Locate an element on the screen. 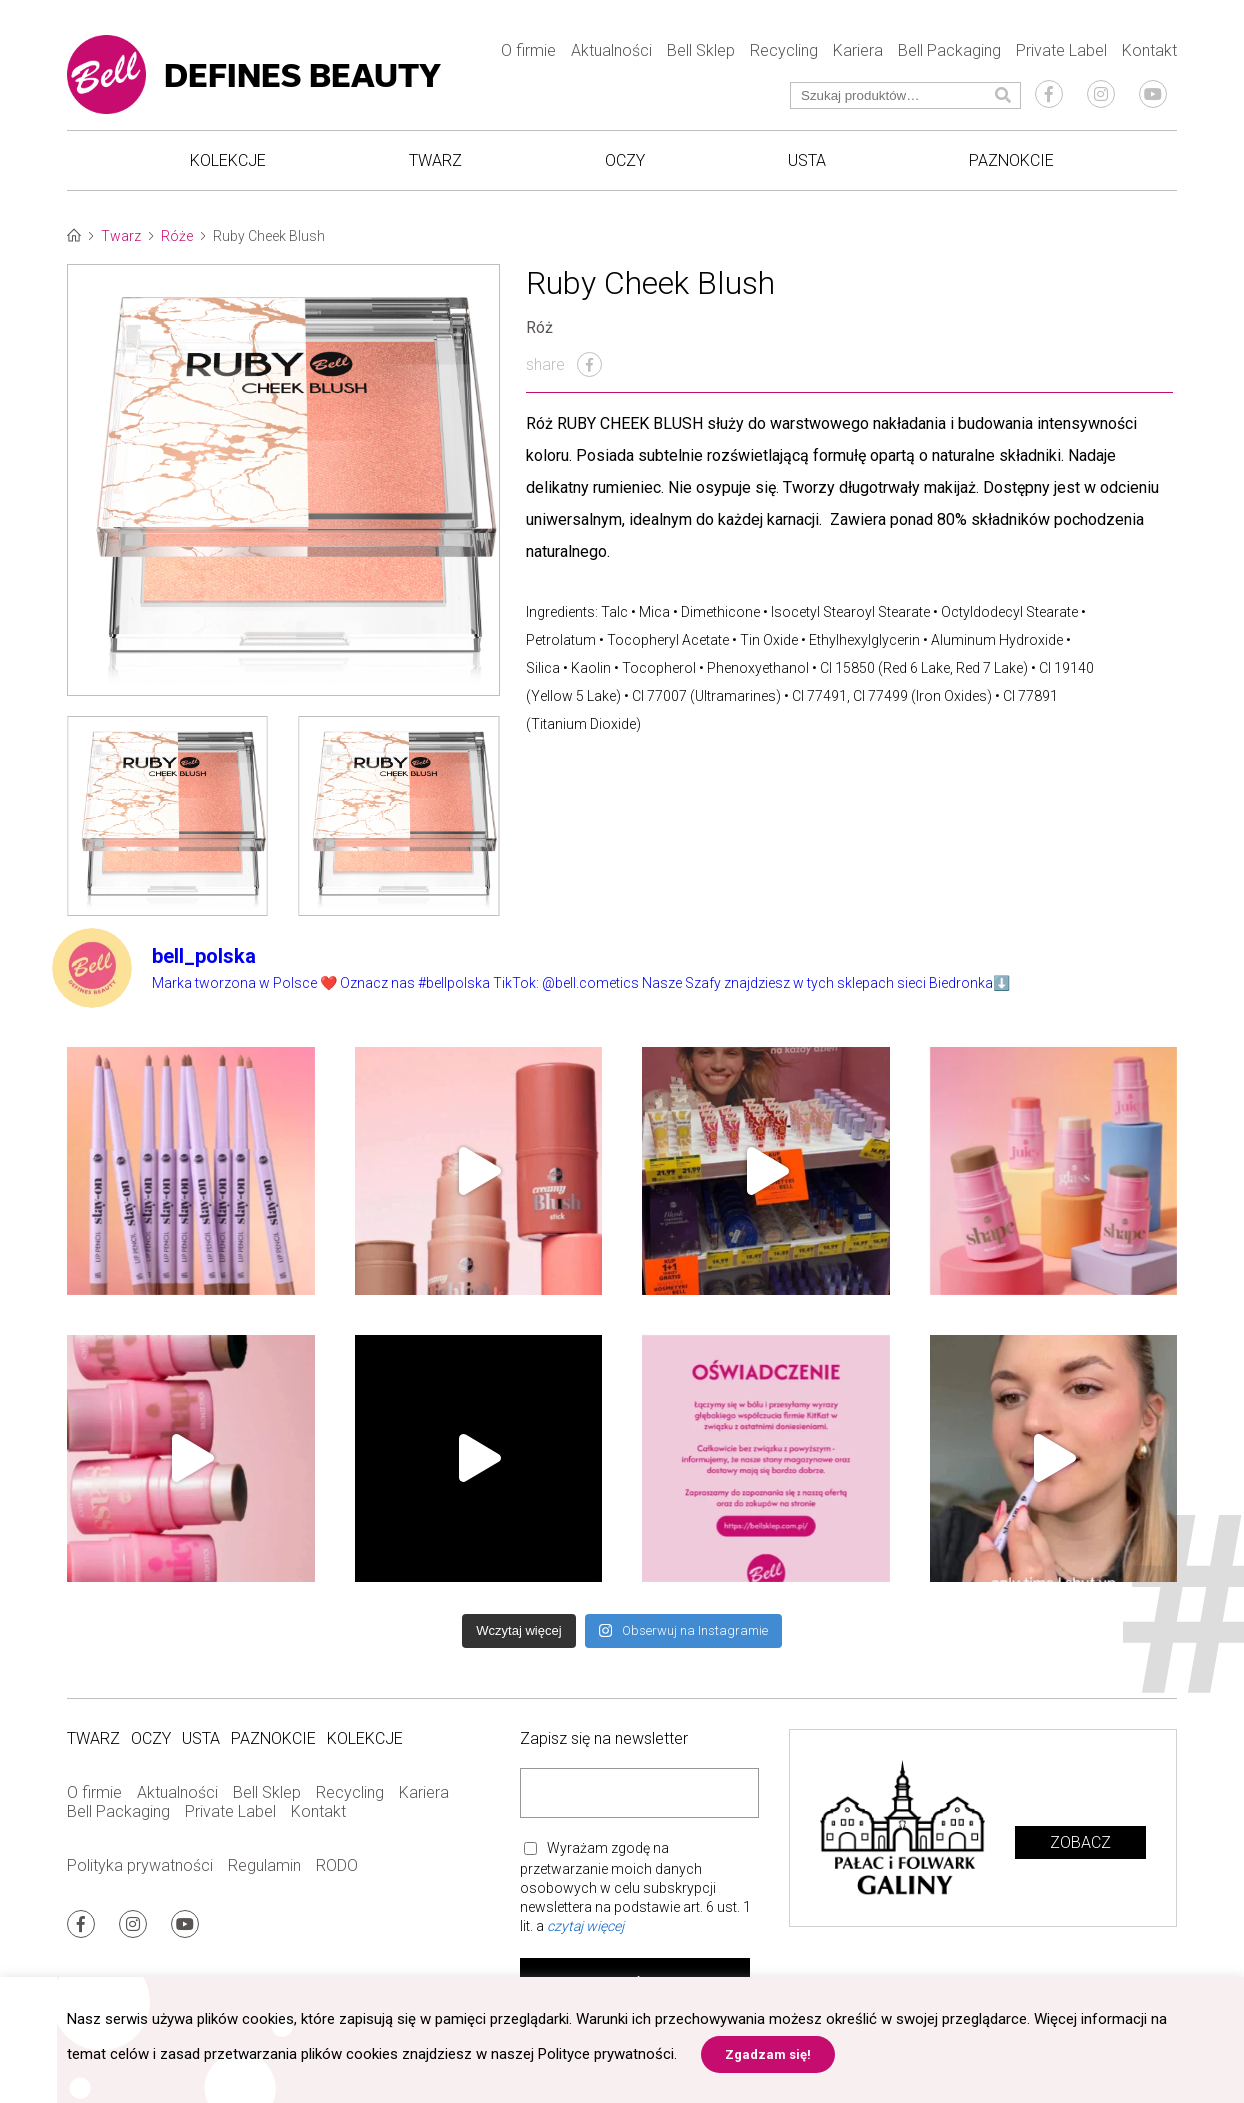  Recycling is located at coordinates (784, 50).